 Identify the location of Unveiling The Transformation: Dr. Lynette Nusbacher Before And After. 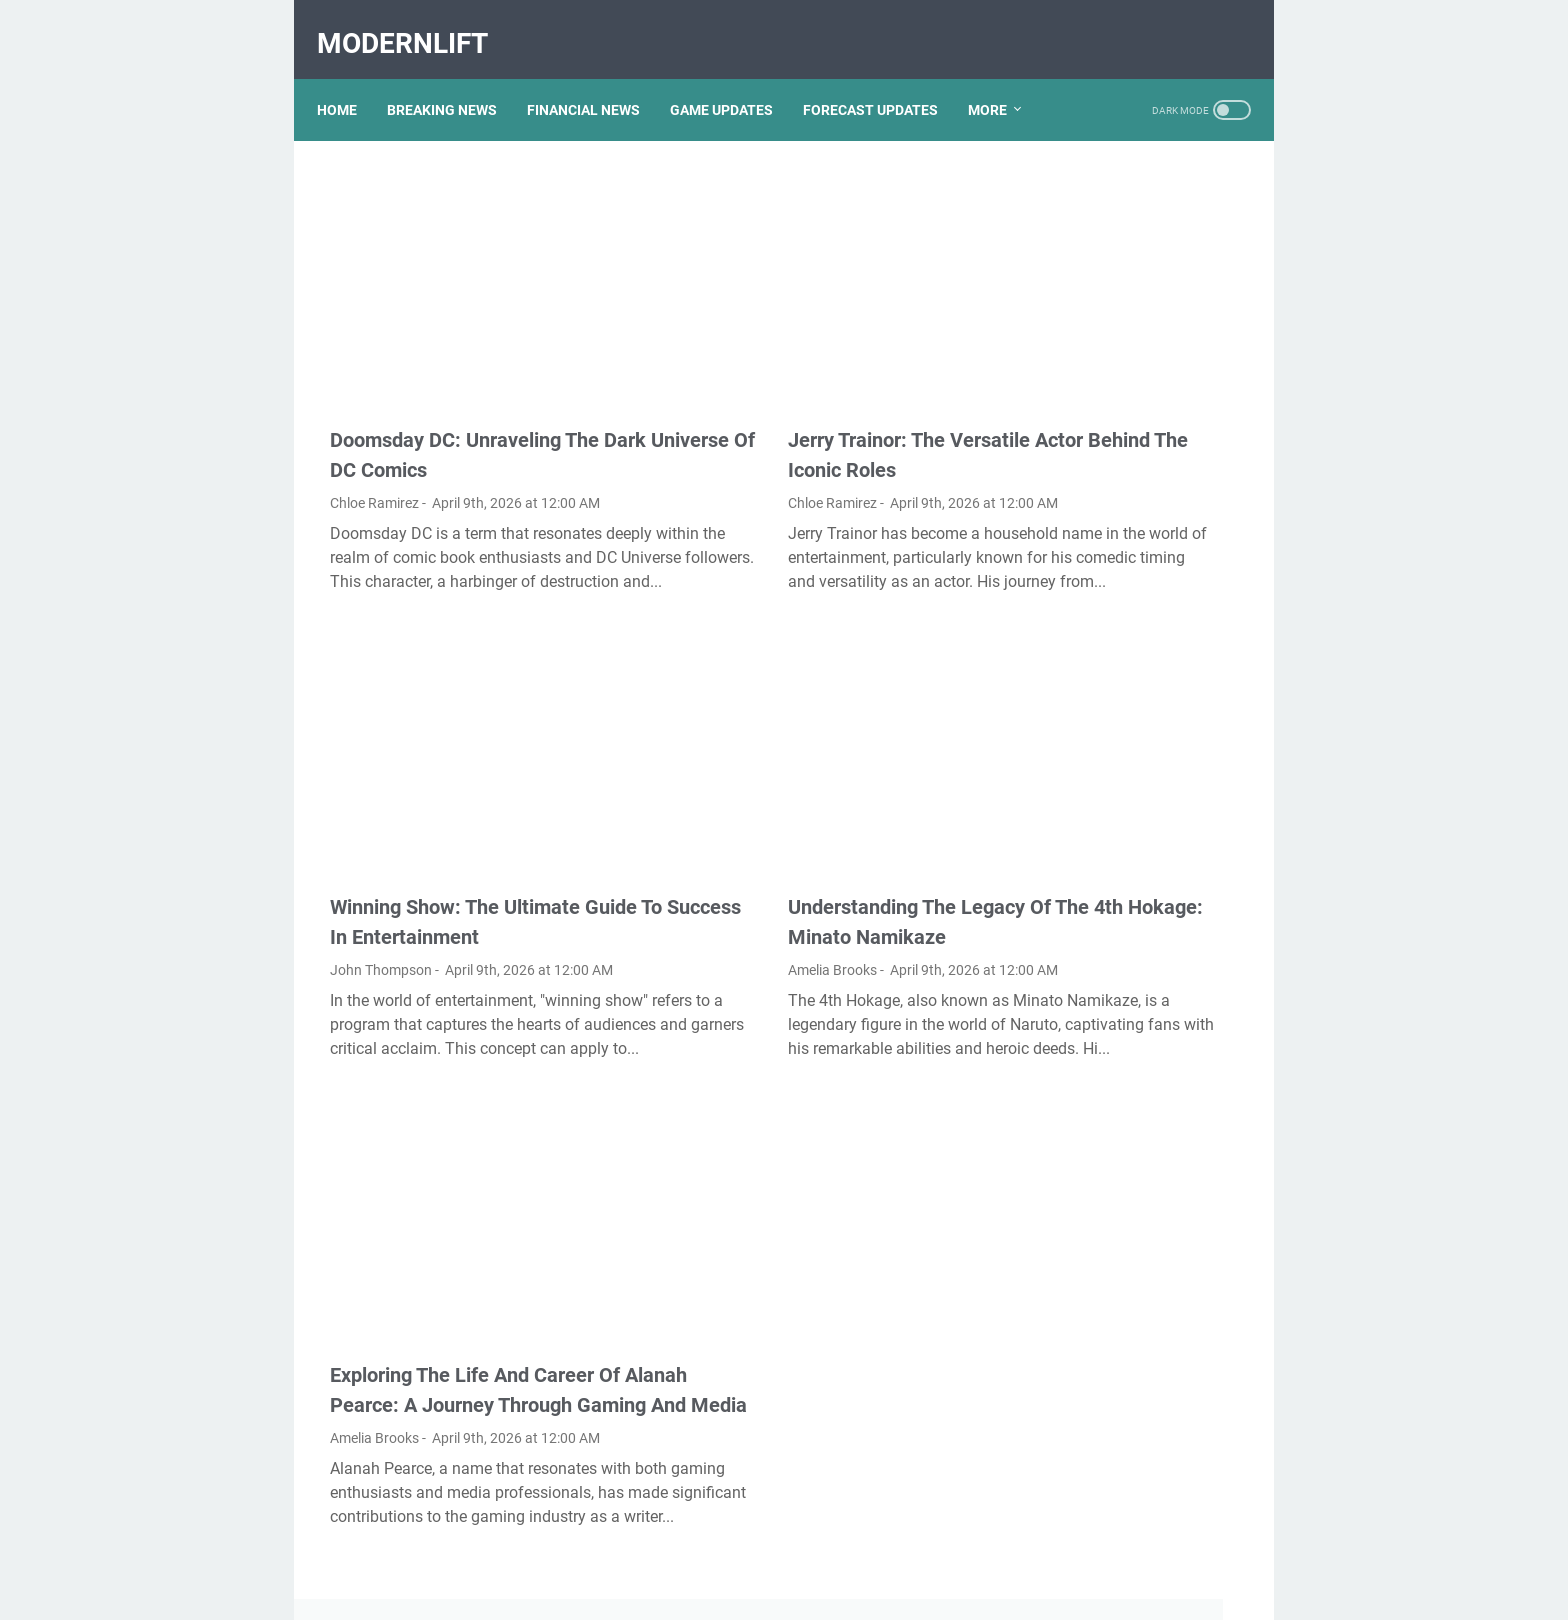
(1124, 866).